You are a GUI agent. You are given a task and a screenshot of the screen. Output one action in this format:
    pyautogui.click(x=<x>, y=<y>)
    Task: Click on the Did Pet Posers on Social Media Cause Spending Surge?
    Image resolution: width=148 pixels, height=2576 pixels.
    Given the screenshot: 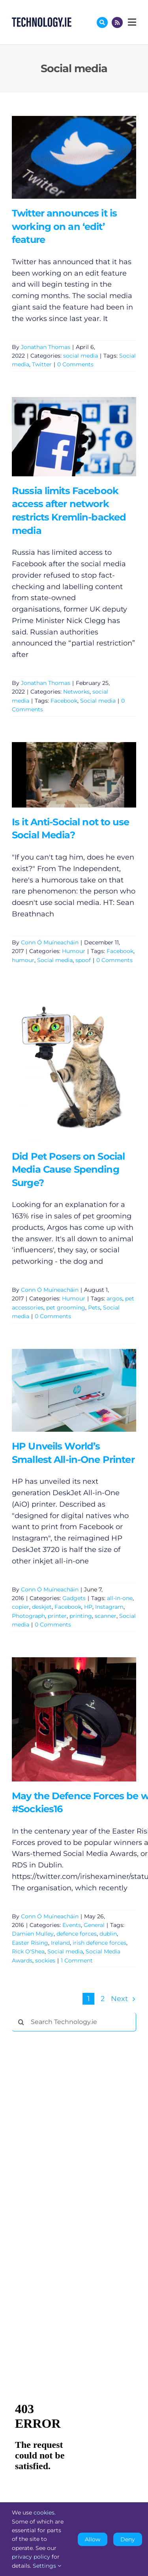 What is the action you would take?
    pyautogui.click(x=68, y=1169)
    